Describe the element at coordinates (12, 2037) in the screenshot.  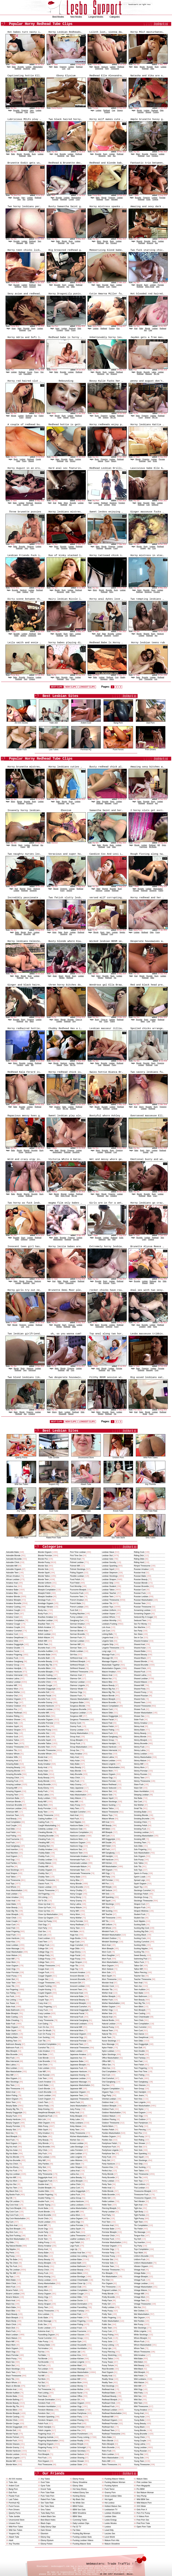
I see `Bathing Babe` at that location.